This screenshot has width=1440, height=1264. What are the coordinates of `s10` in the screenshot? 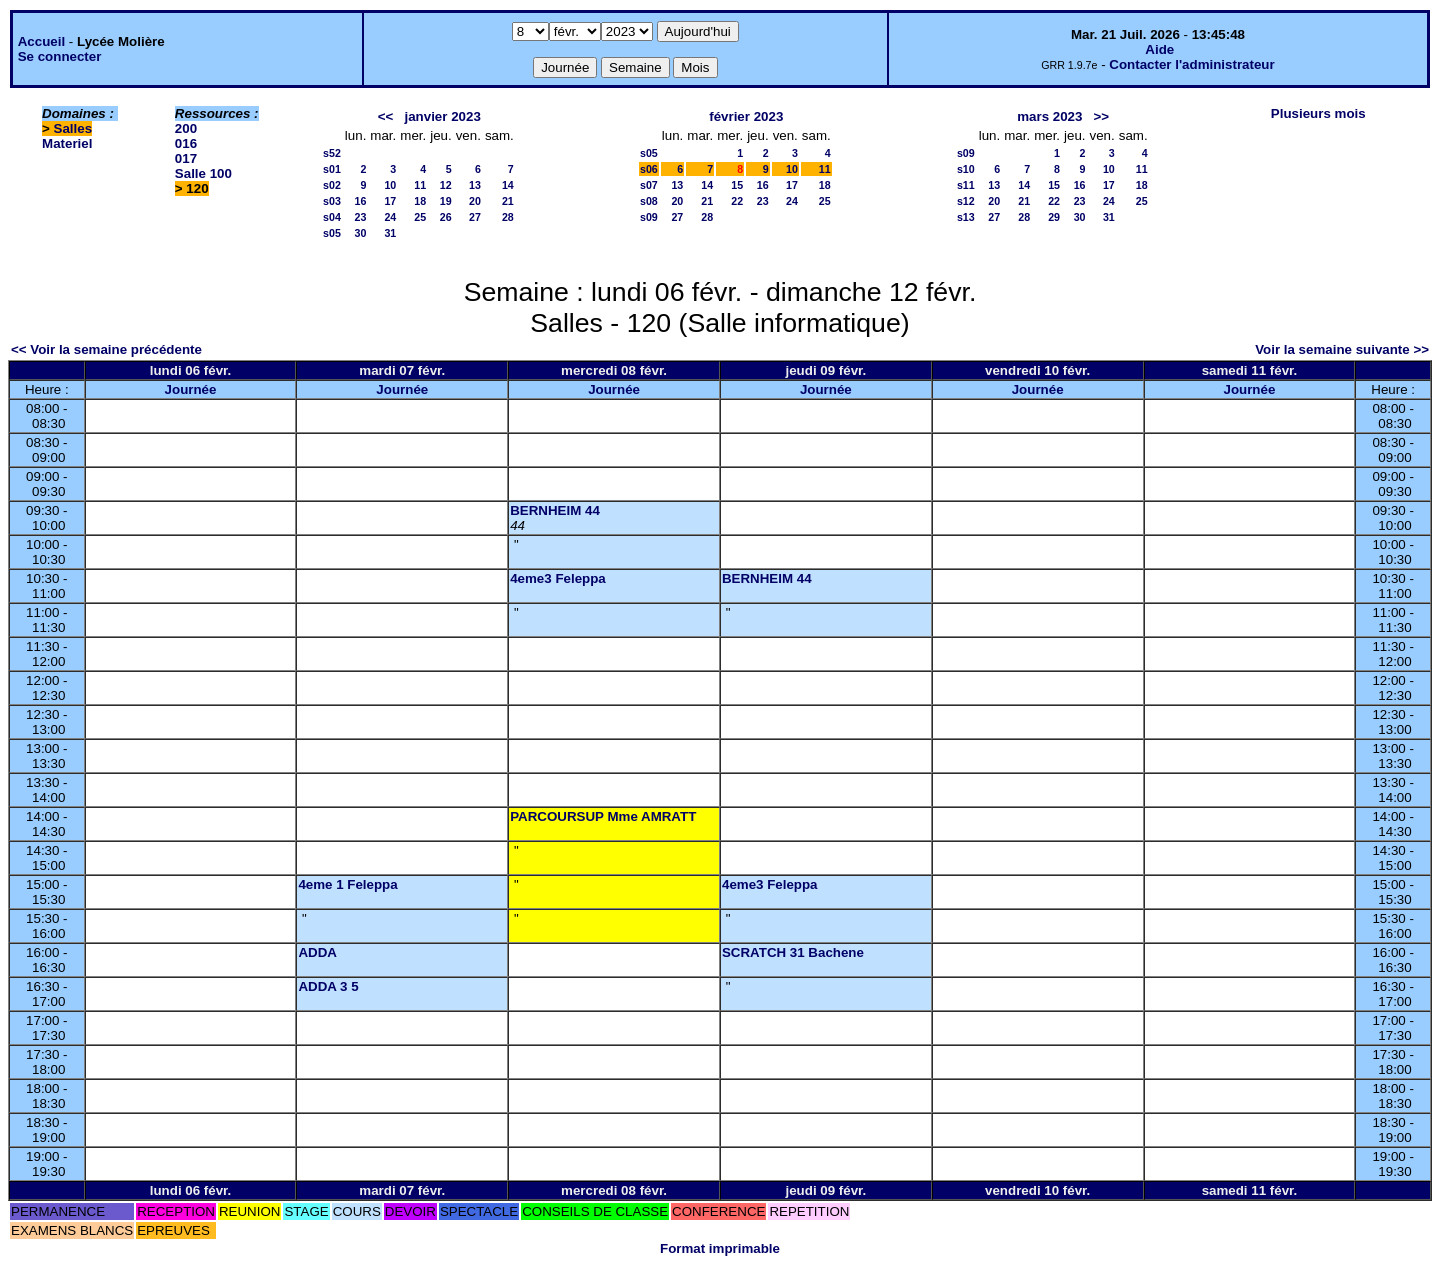 It's located at (966, 169).